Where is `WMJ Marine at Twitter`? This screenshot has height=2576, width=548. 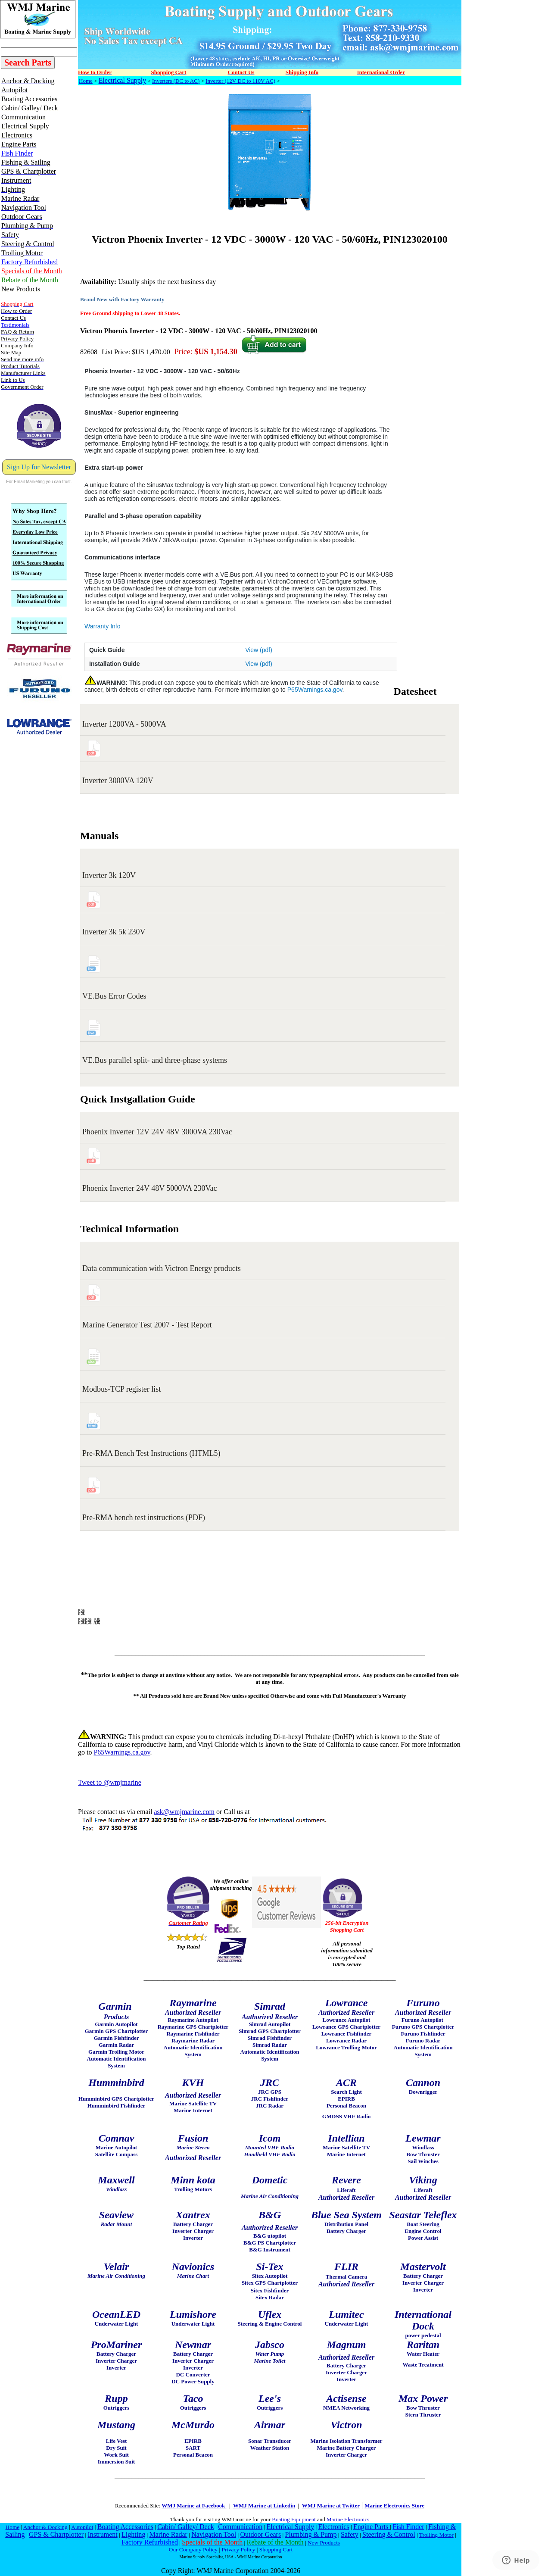 WMJ Marine at Twitter is located at coordinates (331, 2505).